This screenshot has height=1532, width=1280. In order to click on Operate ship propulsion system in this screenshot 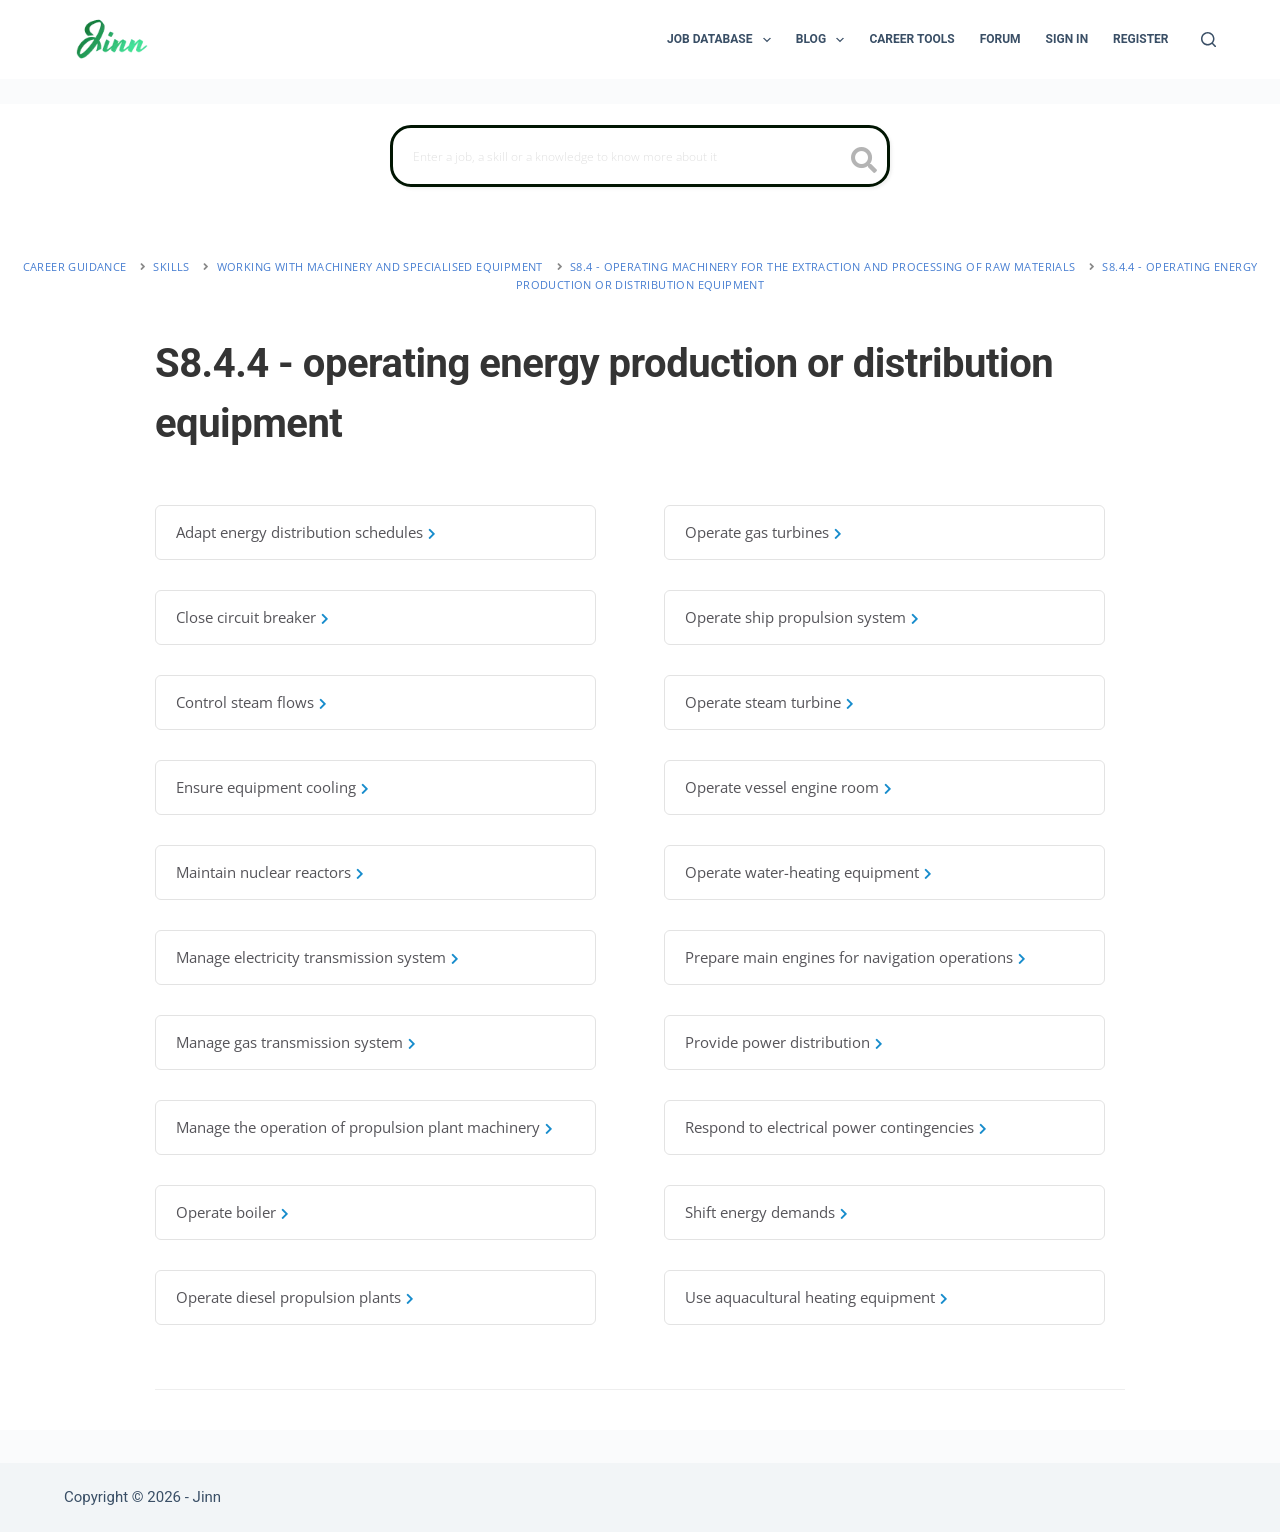, I will do `click(795, 617)`.